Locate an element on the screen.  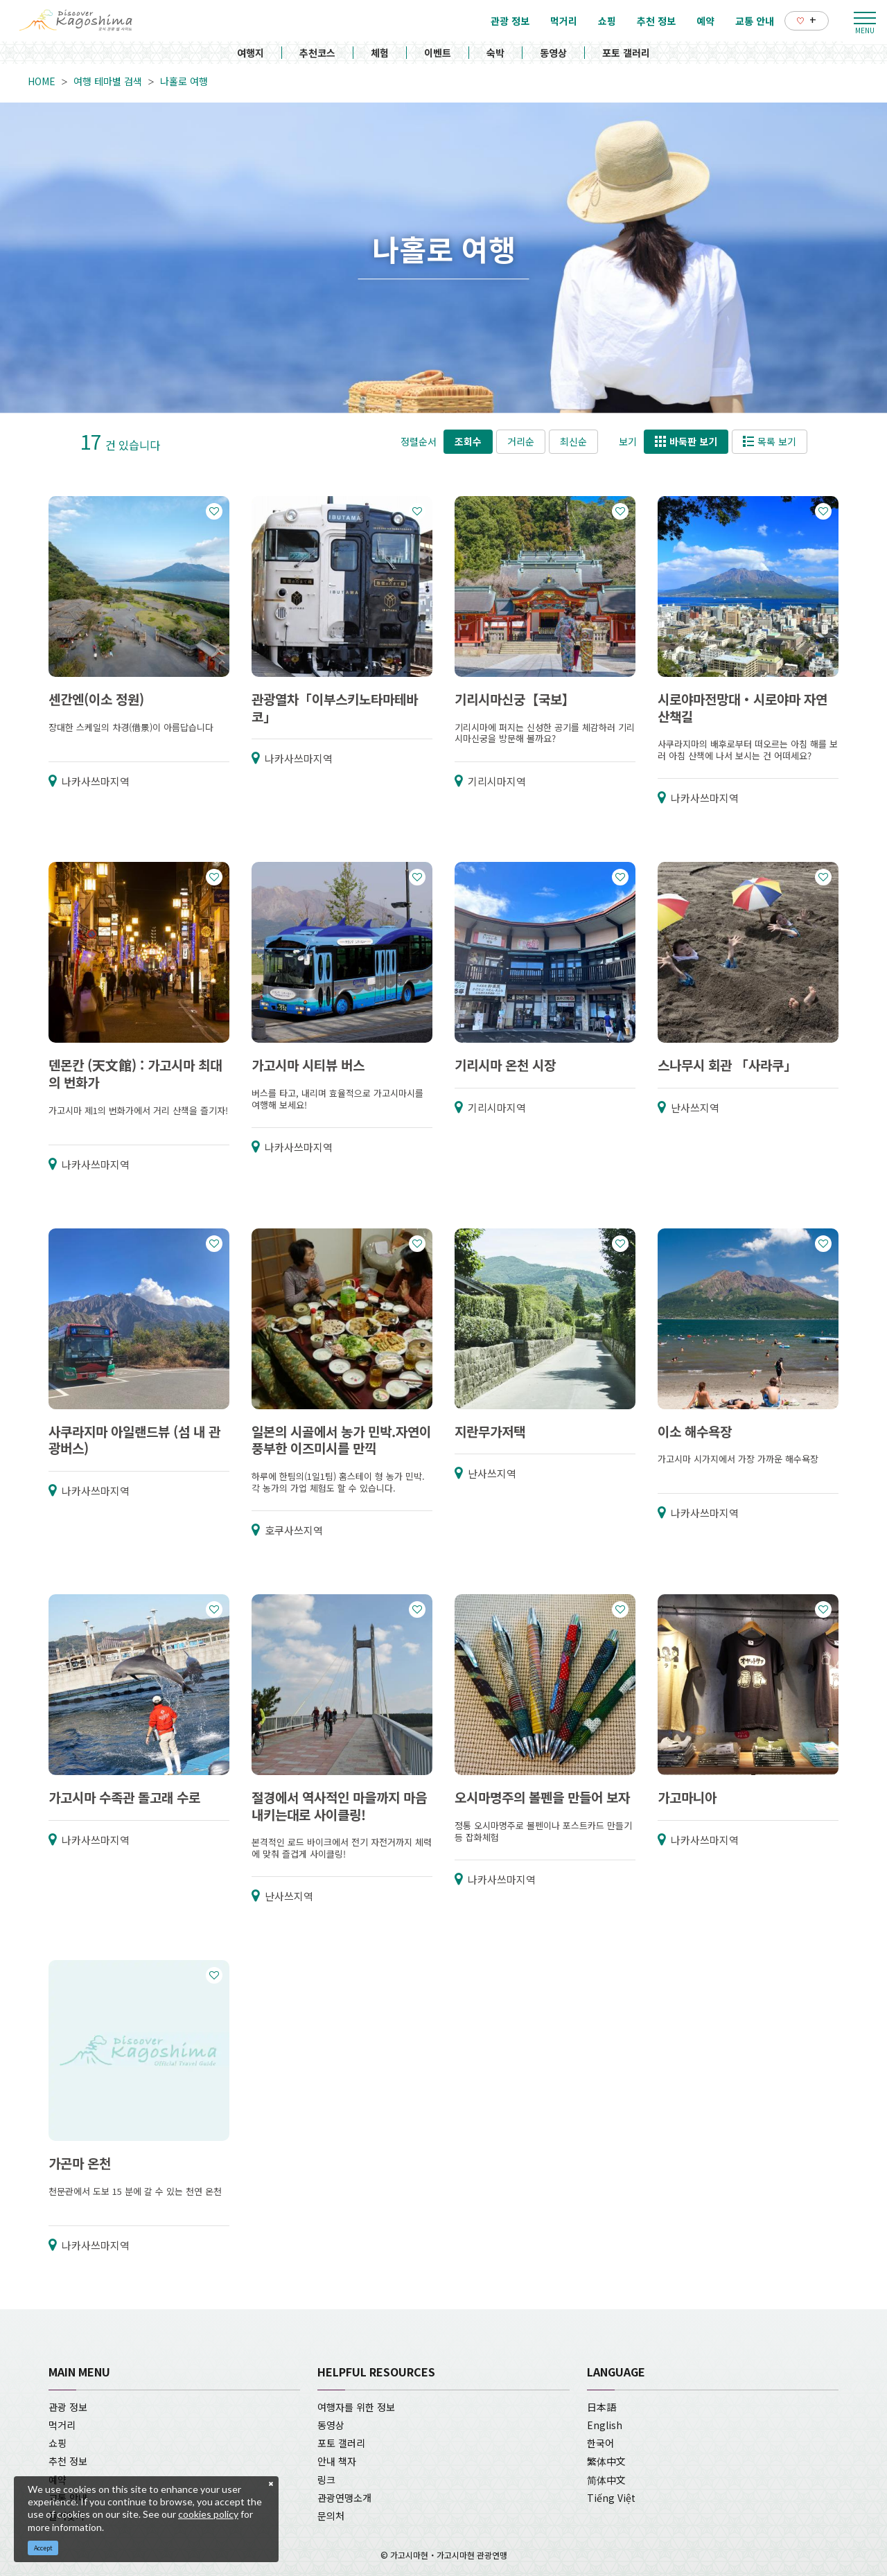
나홀로 여행 is located at coordinates (184, 81).